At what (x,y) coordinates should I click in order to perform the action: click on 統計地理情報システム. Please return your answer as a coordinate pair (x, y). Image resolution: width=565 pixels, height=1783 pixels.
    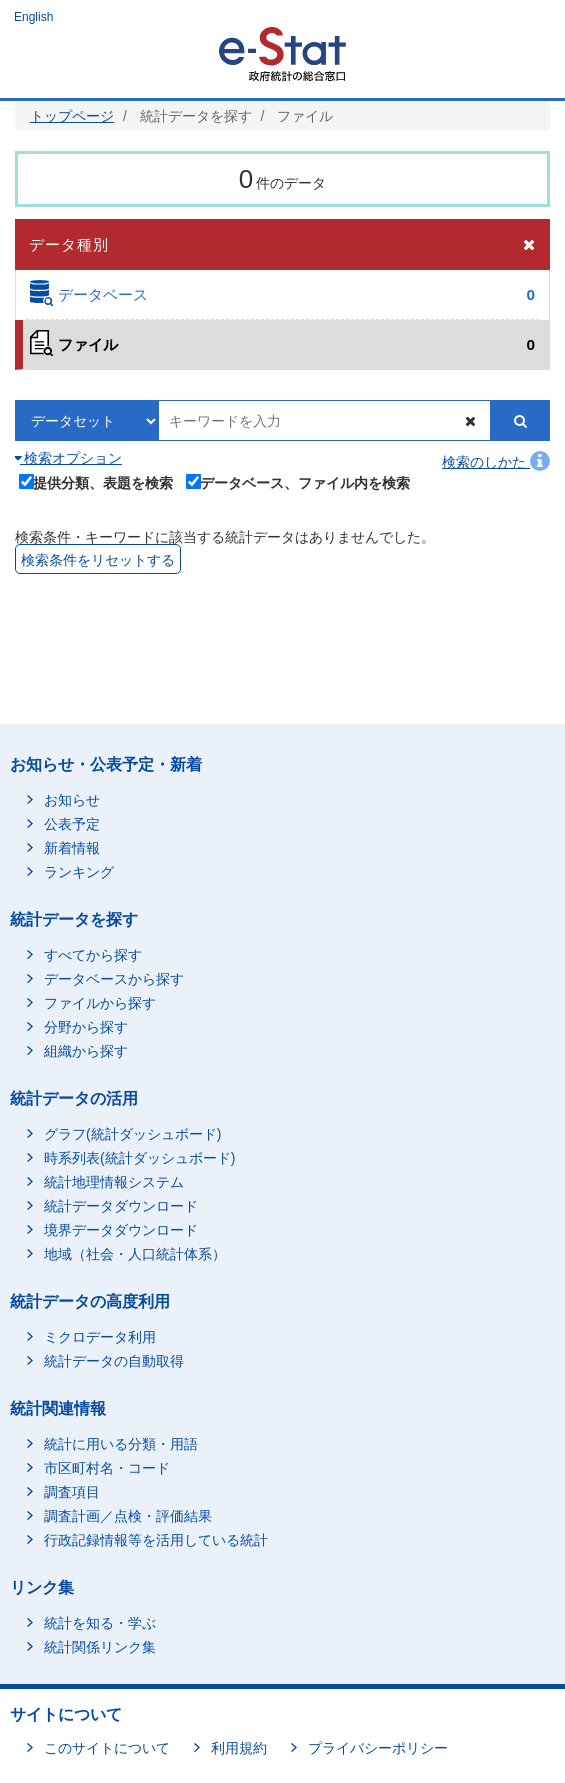
    Looking at the image, I should click on (114, 1182).